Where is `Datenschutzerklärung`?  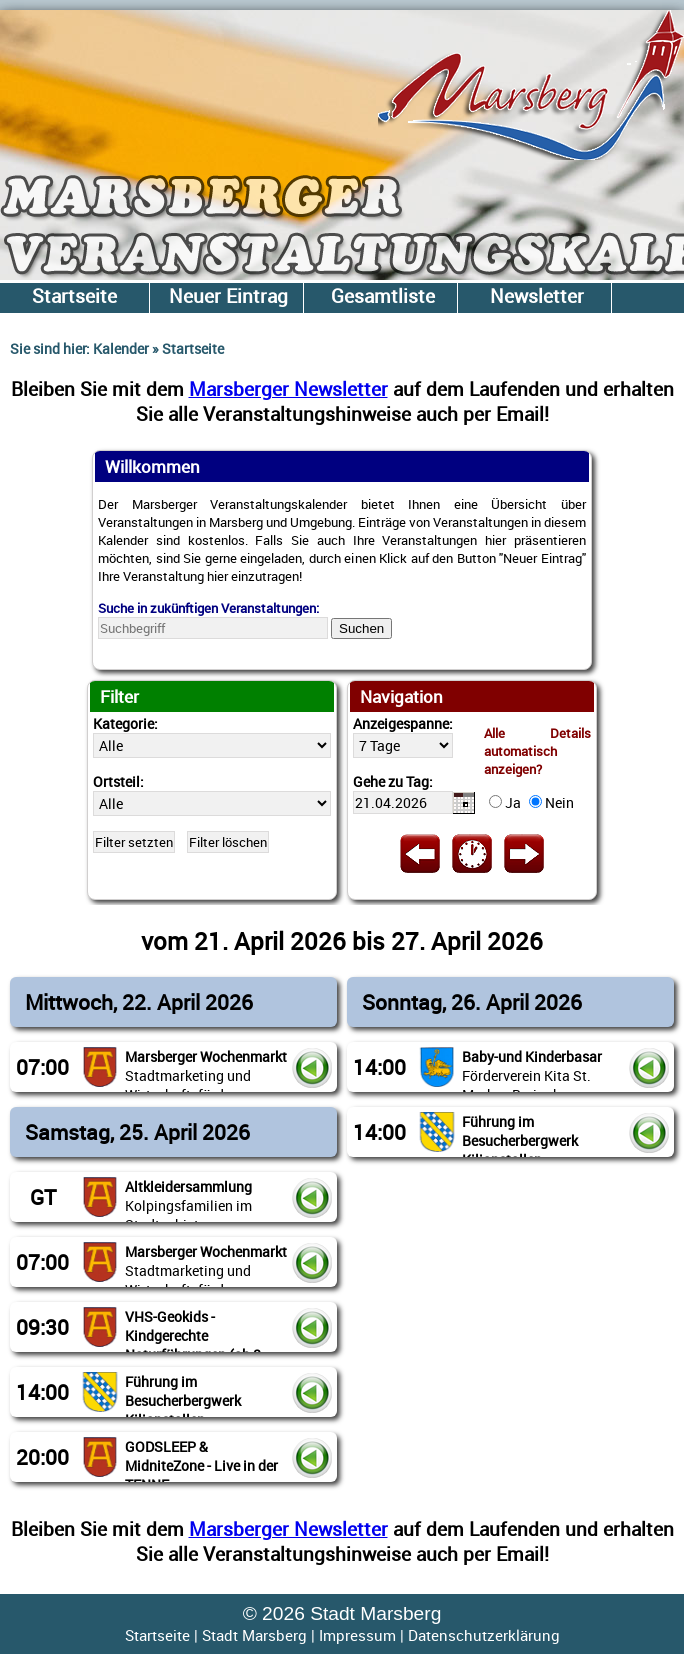
Datenschutzerklärung is located at coordinates (484, 1635).